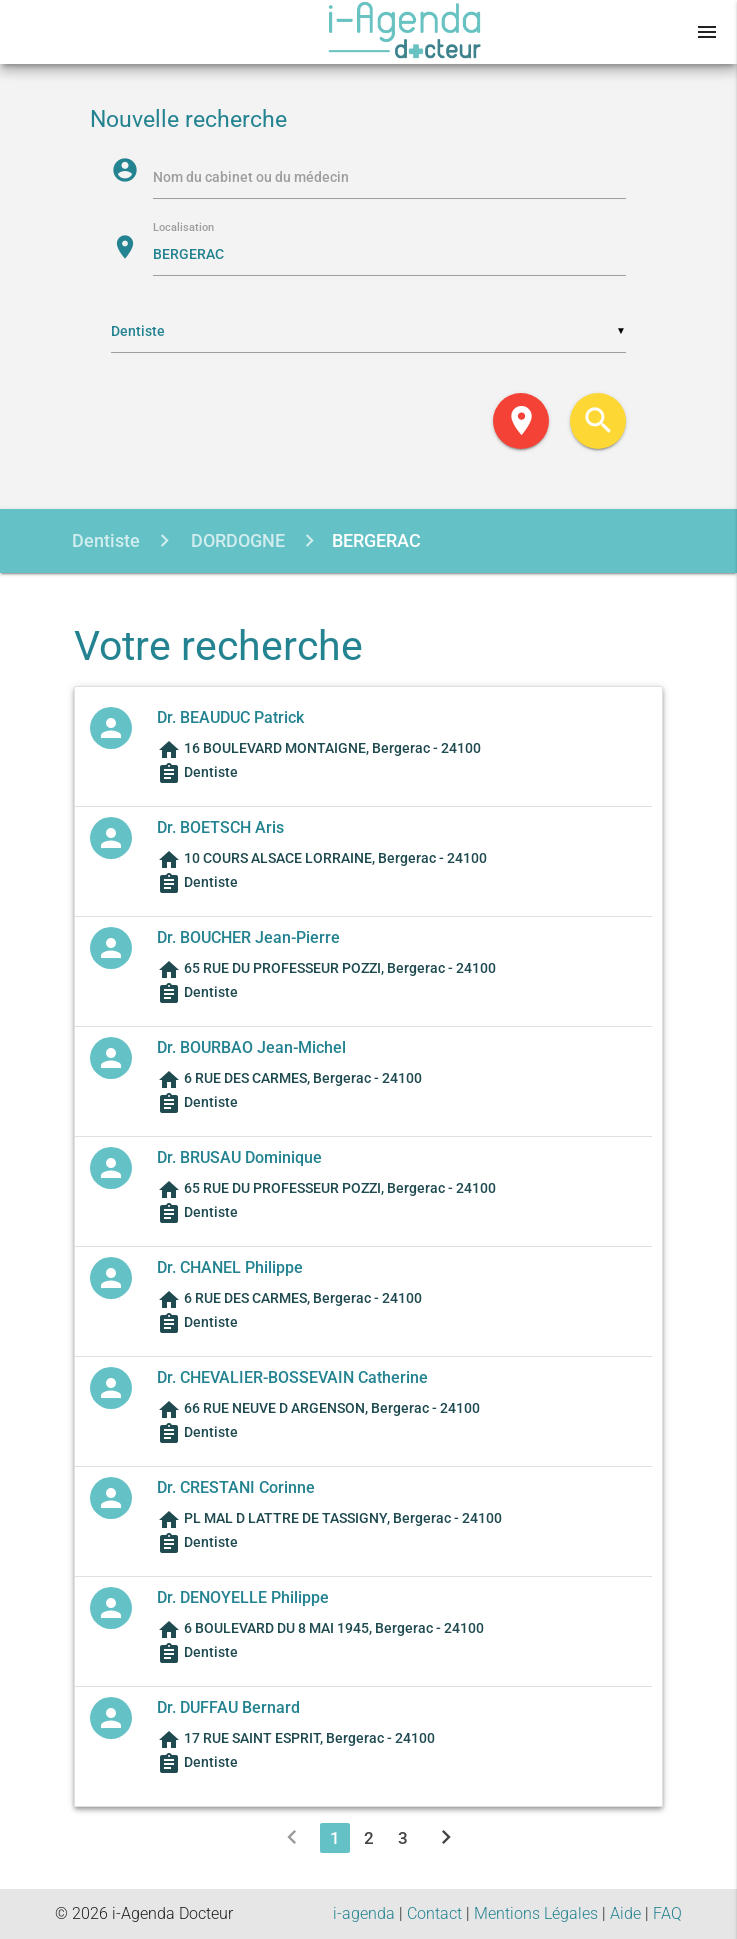  I want to click on FAQ, so click(667, 1913).